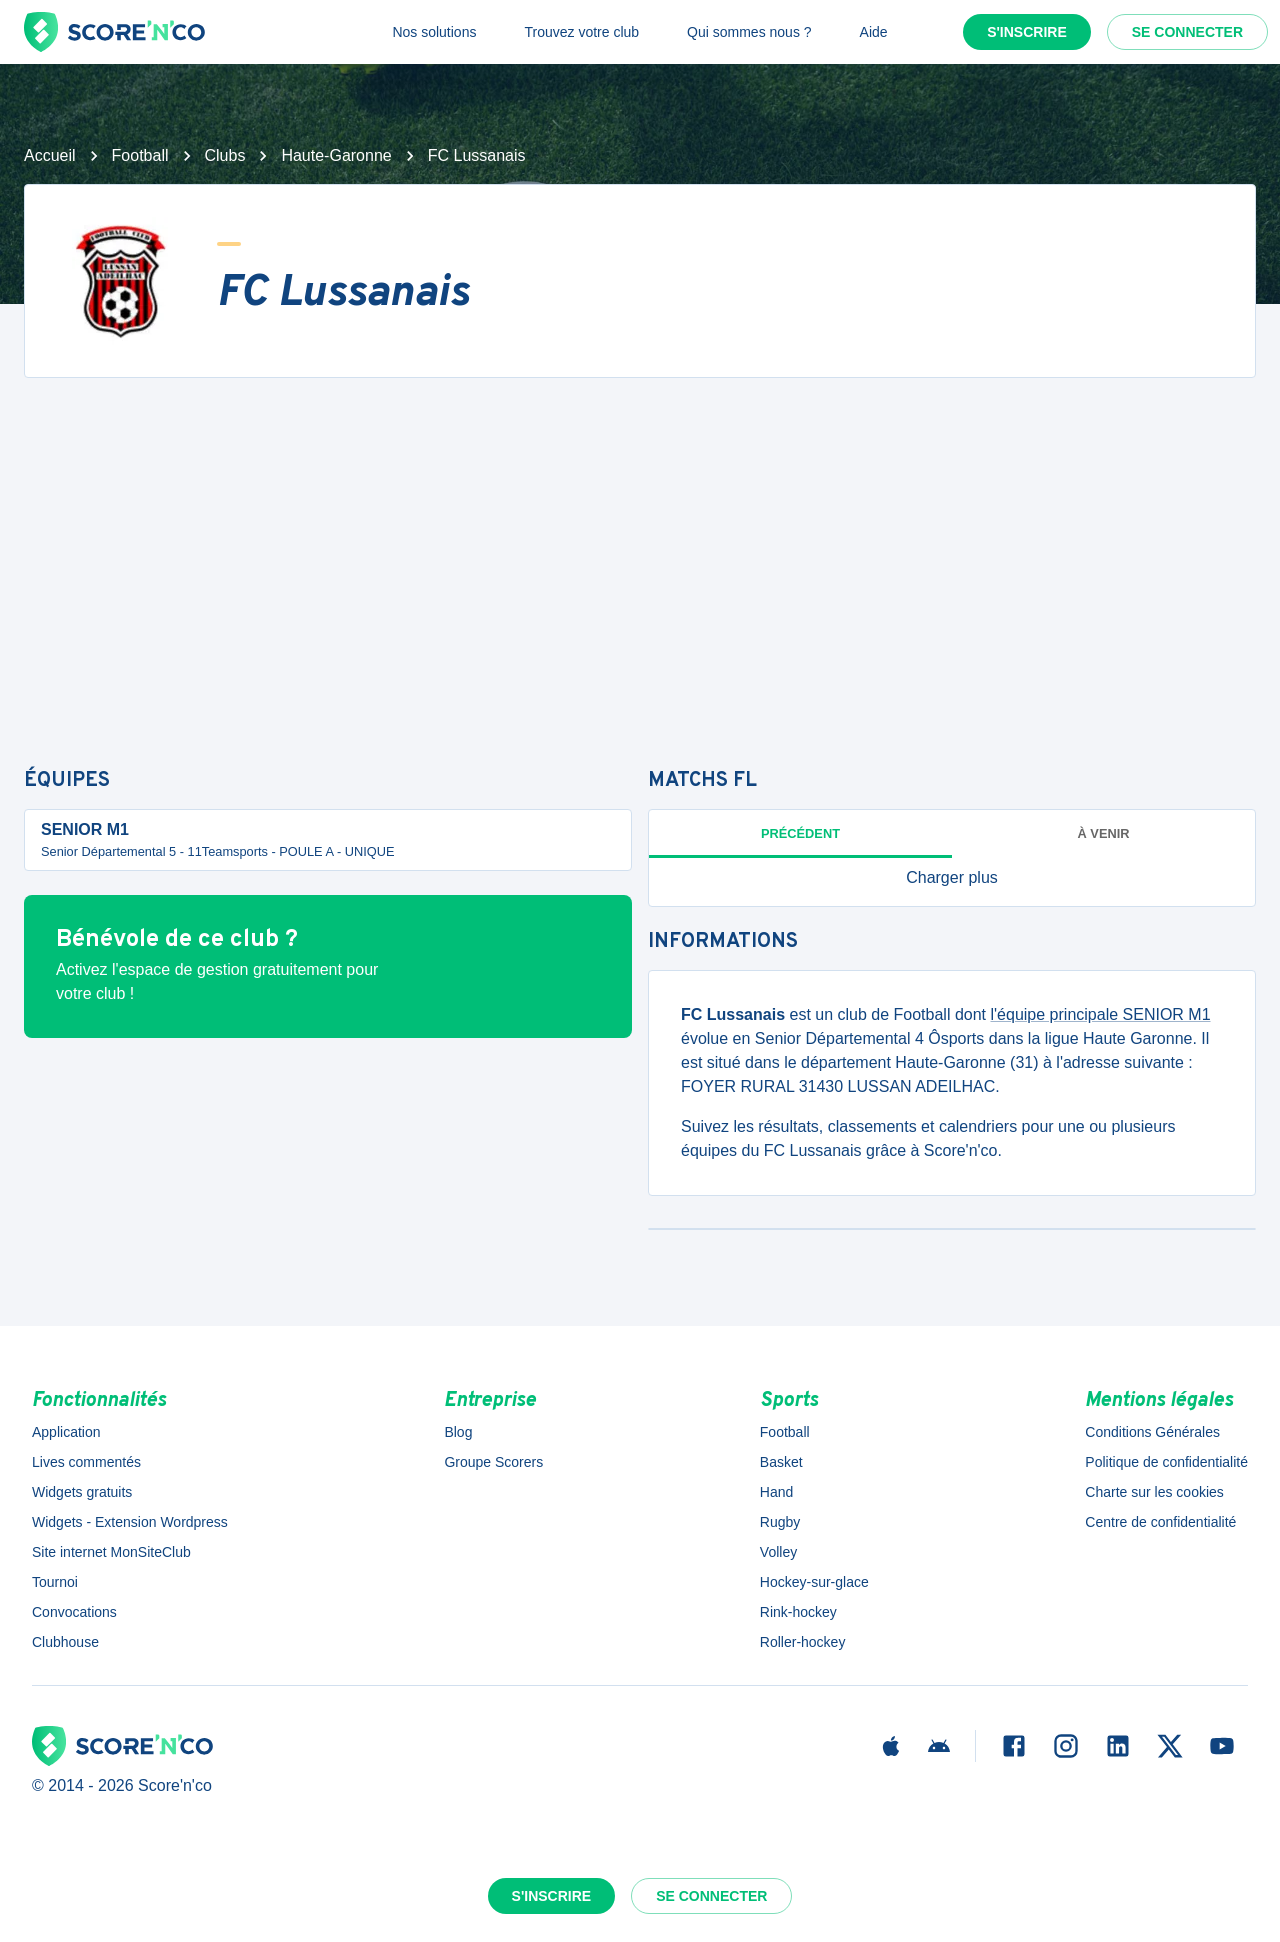  I want to click on Rugby, so click(780, 1522).